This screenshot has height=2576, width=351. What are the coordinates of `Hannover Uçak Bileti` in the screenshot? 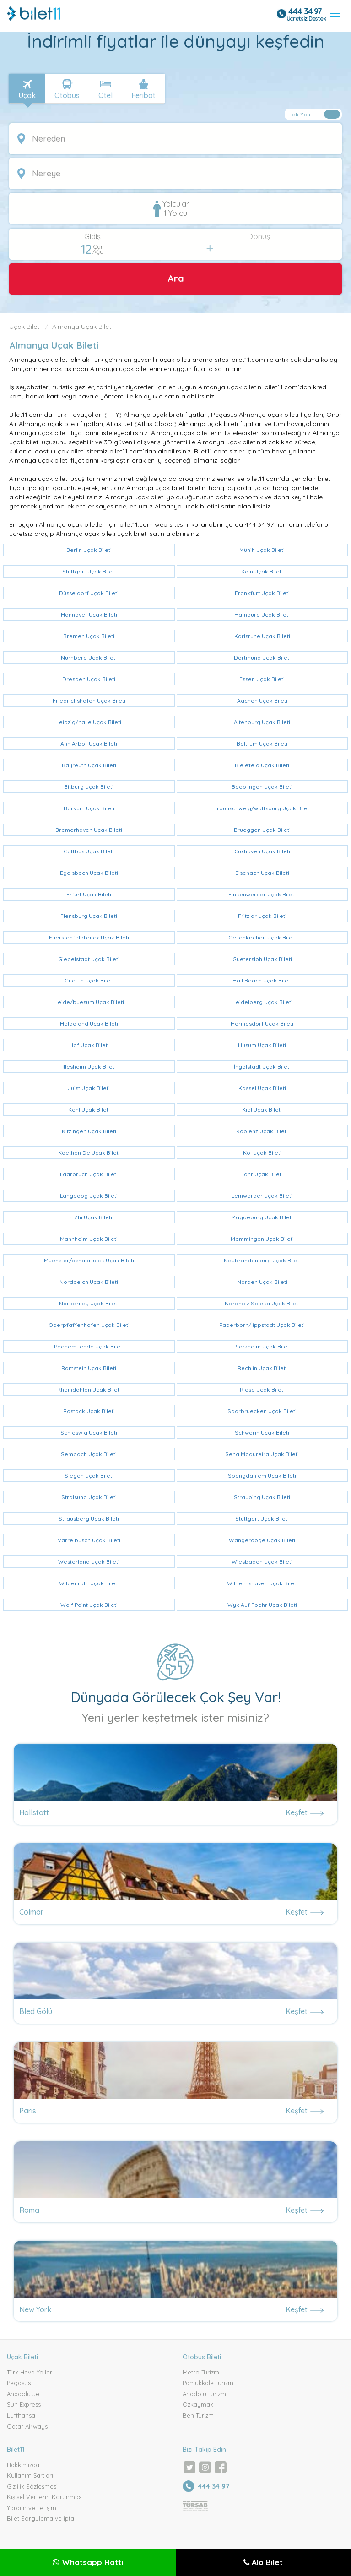 It's located at (89, 614).